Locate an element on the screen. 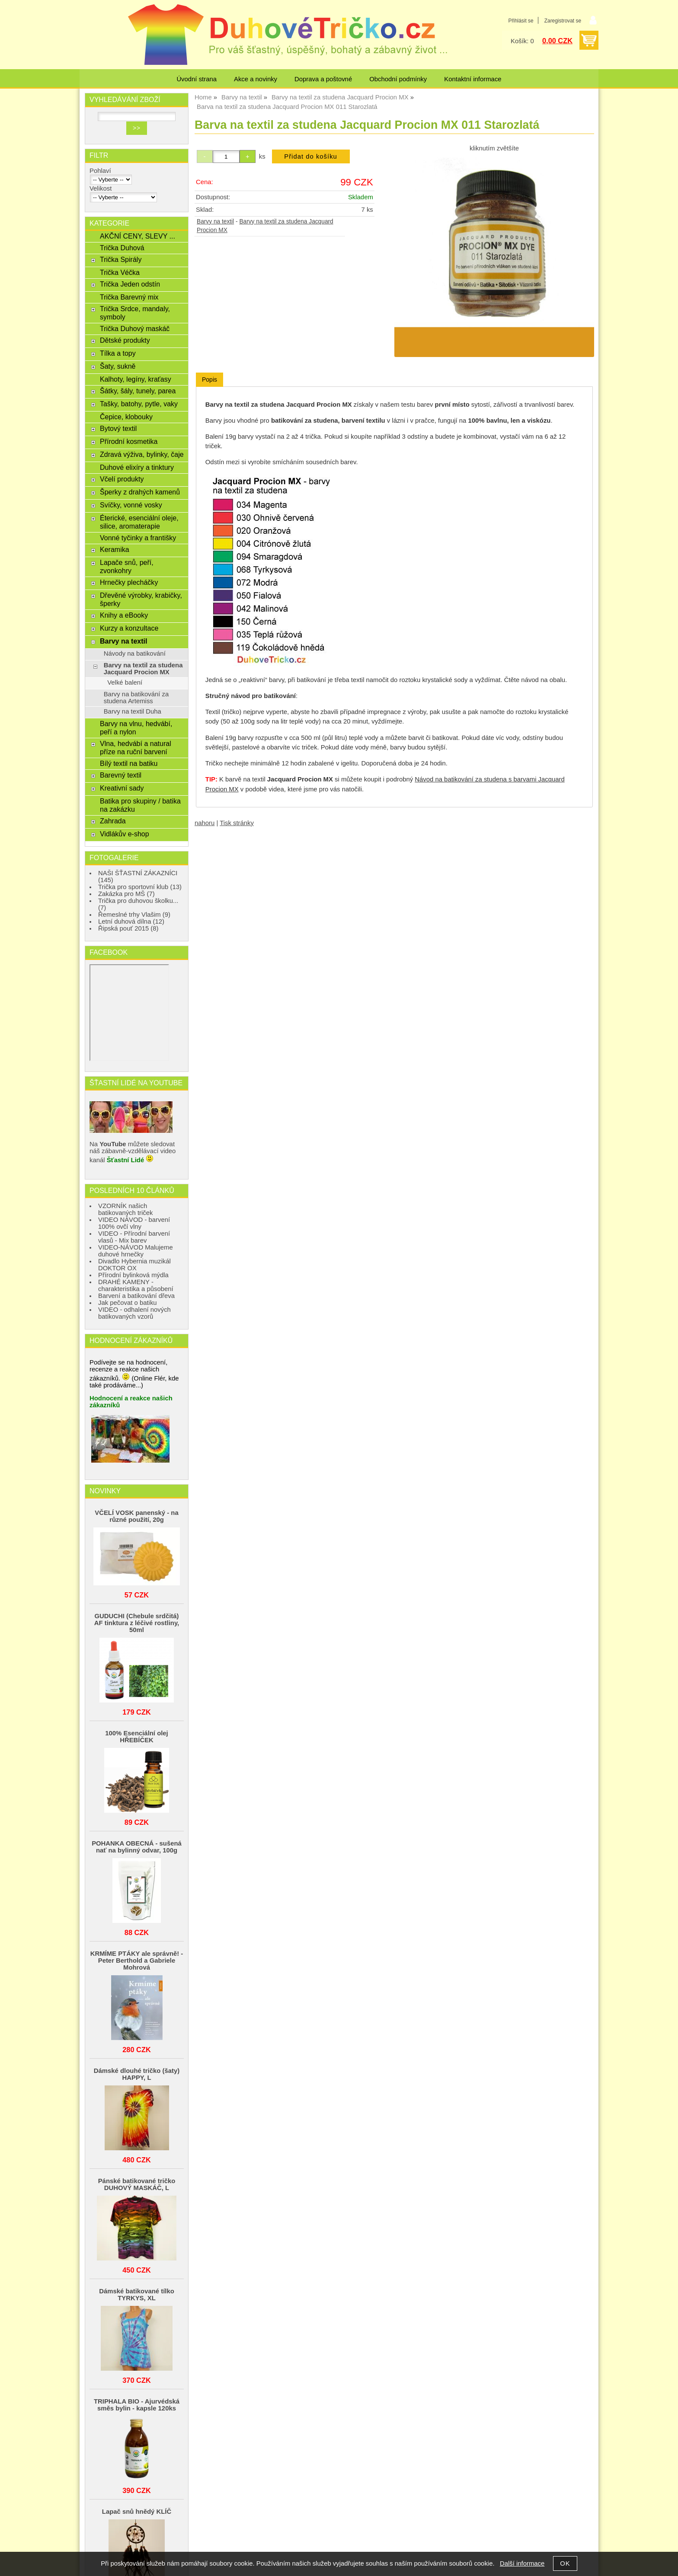 The image size is (678, 2576). Vlna, hedvábí a natural příze na ruční barvení is located at coordinates (135, 748).